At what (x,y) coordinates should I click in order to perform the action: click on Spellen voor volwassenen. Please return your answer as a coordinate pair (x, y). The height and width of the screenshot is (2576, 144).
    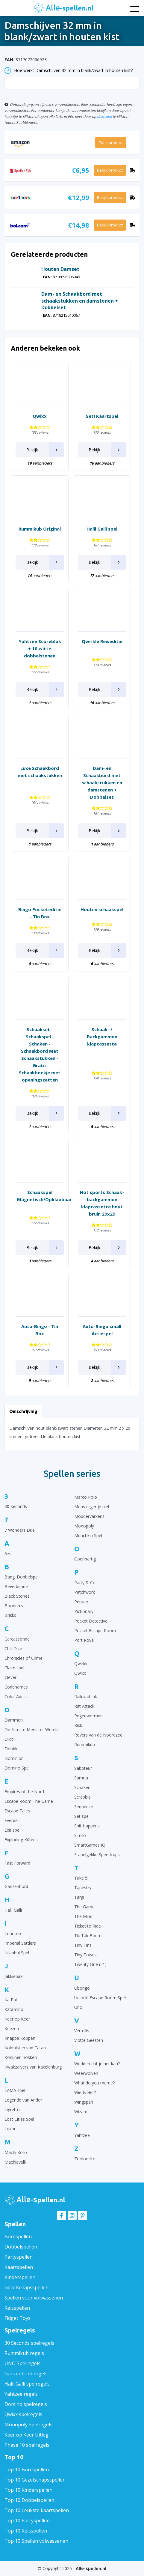
    Looking at the image, I should click on (33, 2297).